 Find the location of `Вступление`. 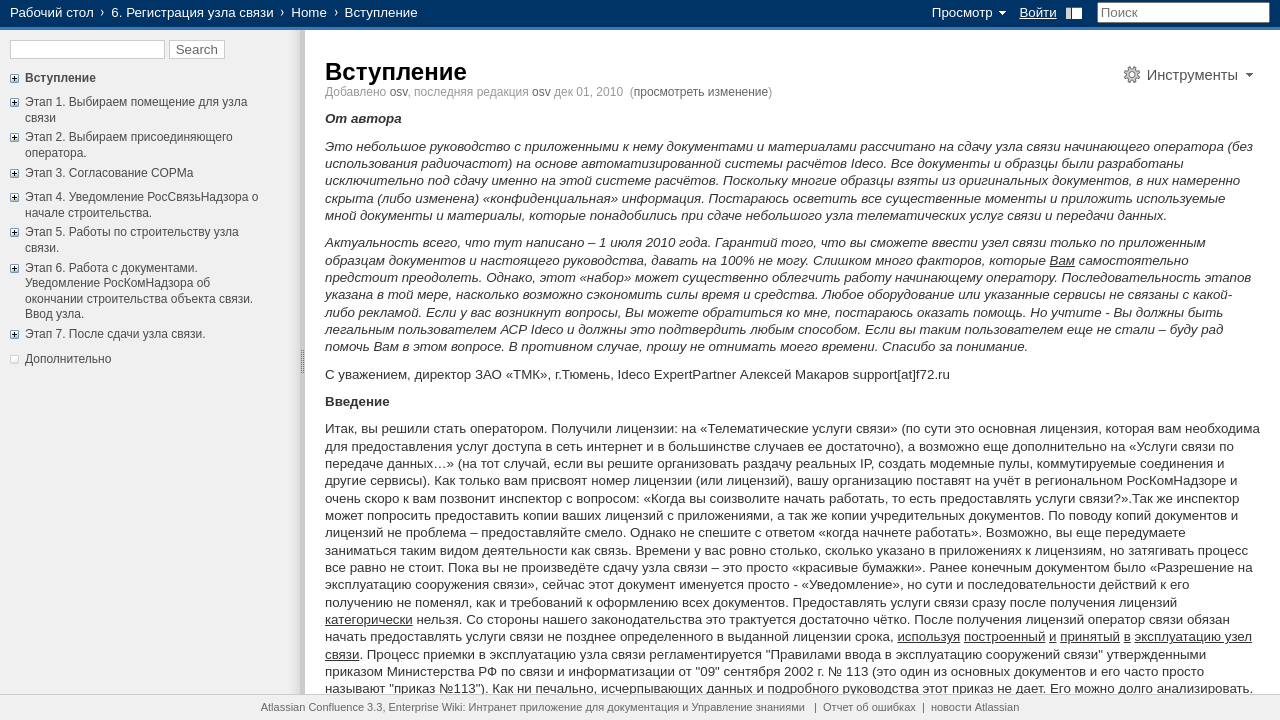

Вступление is located at coordinates (60, 78).